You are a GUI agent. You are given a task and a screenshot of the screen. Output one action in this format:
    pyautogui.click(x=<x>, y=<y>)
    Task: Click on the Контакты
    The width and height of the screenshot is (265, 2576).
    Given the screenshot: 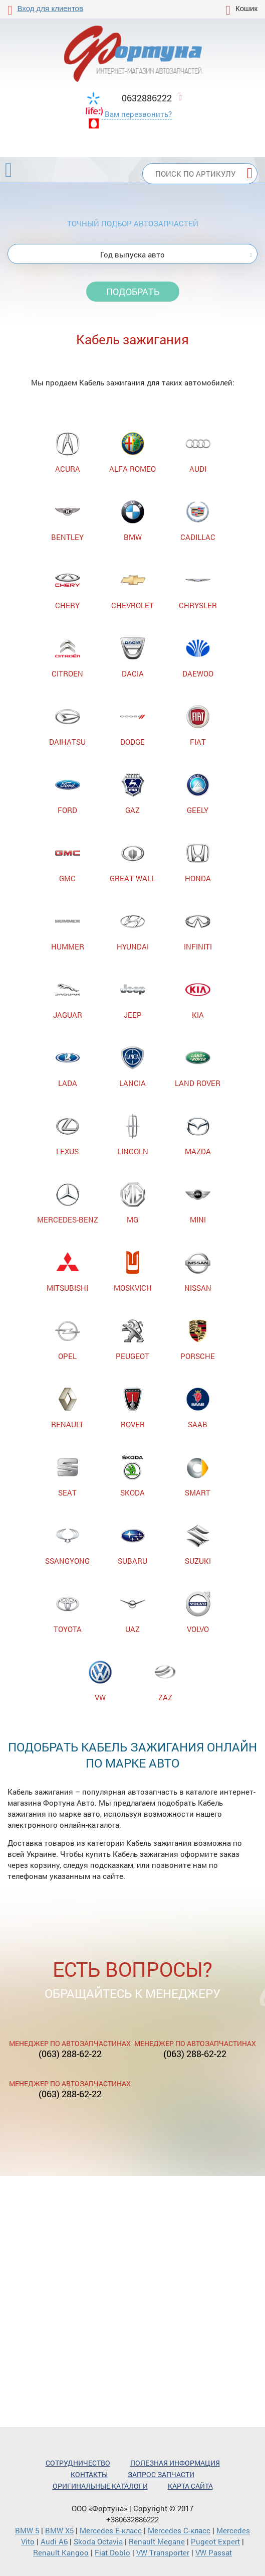 What is the action you would take?
    pyautogui.click(x=89, y=2474)
    